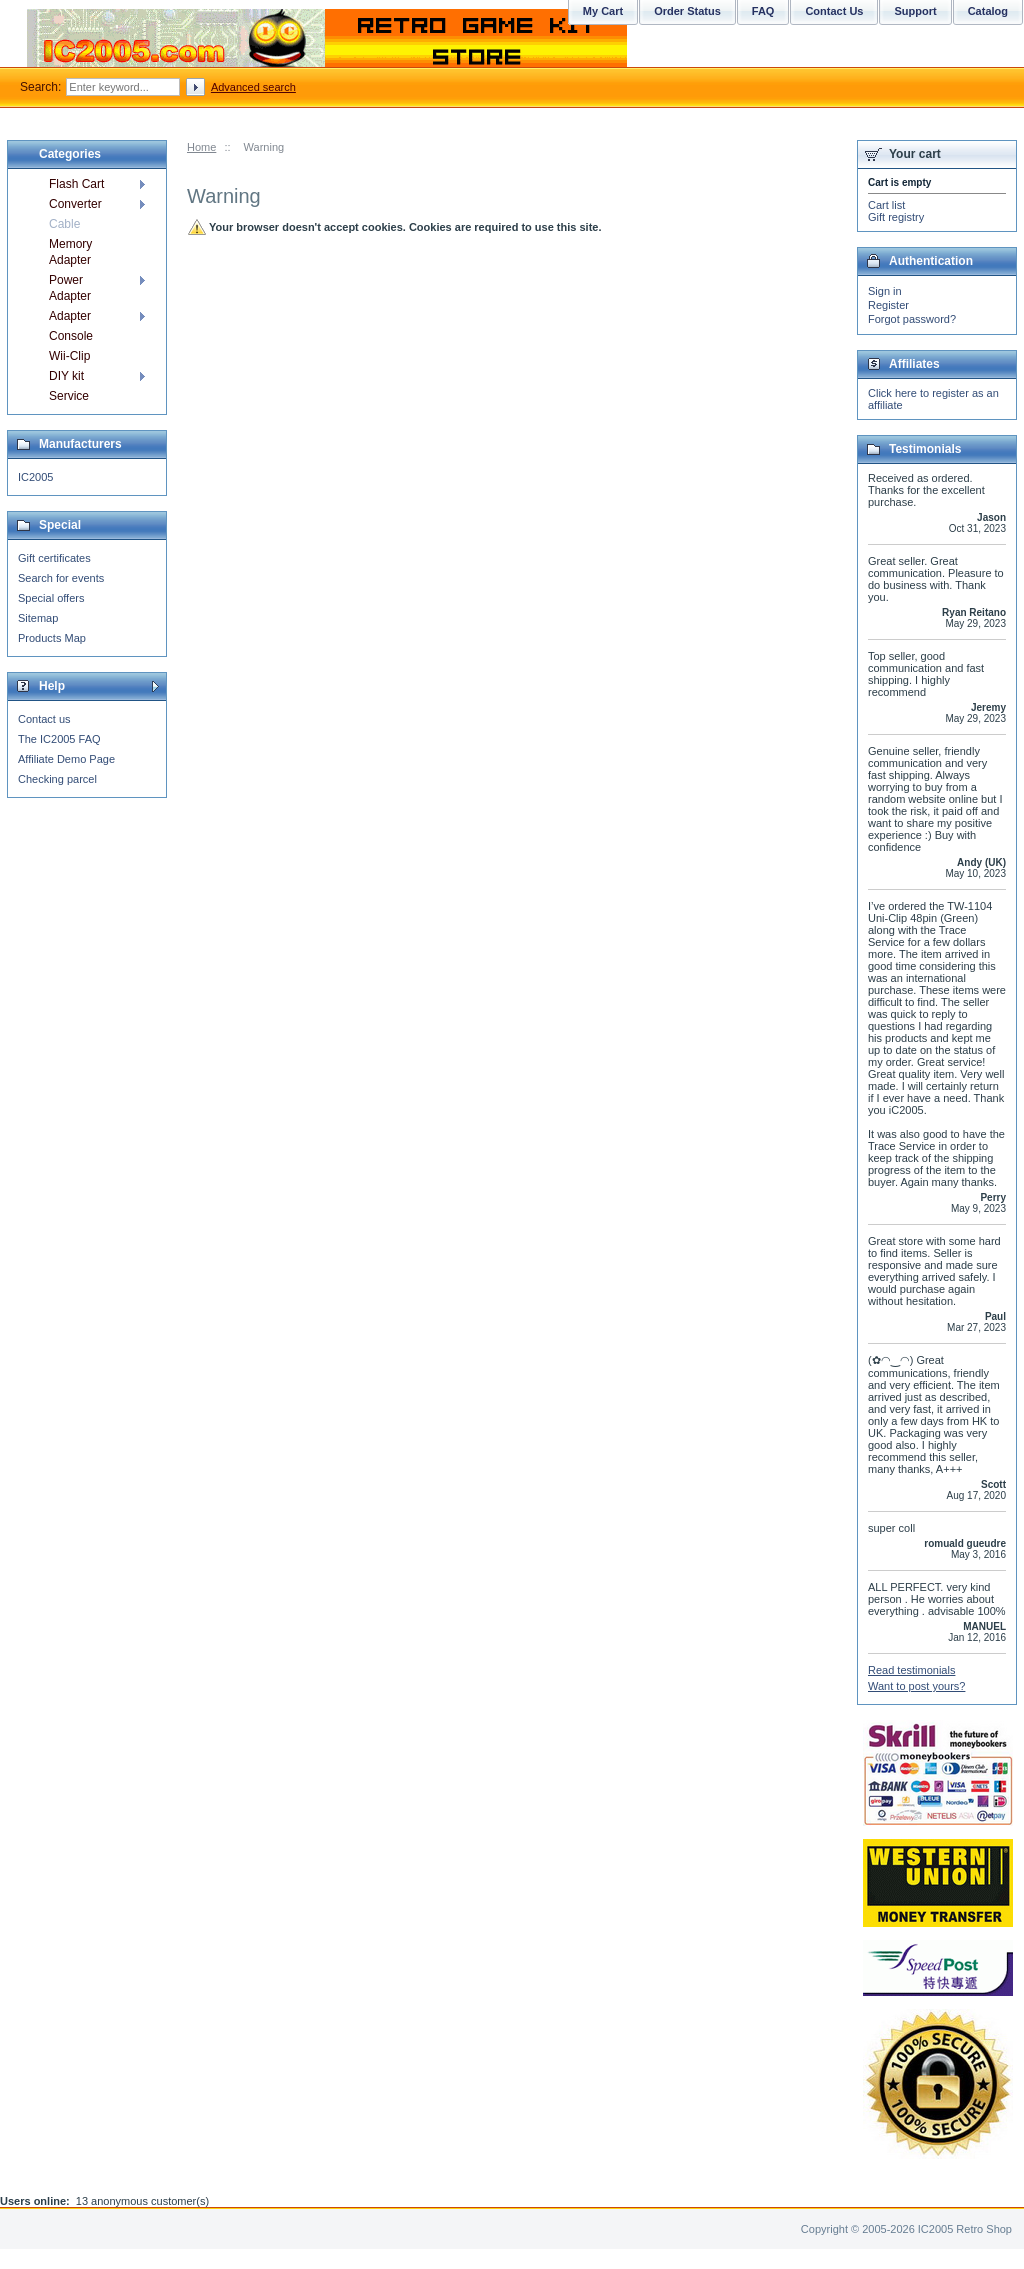 The height and width of the screenshot is (2269, 1024). Describe the element at coordinates (834, 11) in the screenshot. I see `Contact Us` at that location.